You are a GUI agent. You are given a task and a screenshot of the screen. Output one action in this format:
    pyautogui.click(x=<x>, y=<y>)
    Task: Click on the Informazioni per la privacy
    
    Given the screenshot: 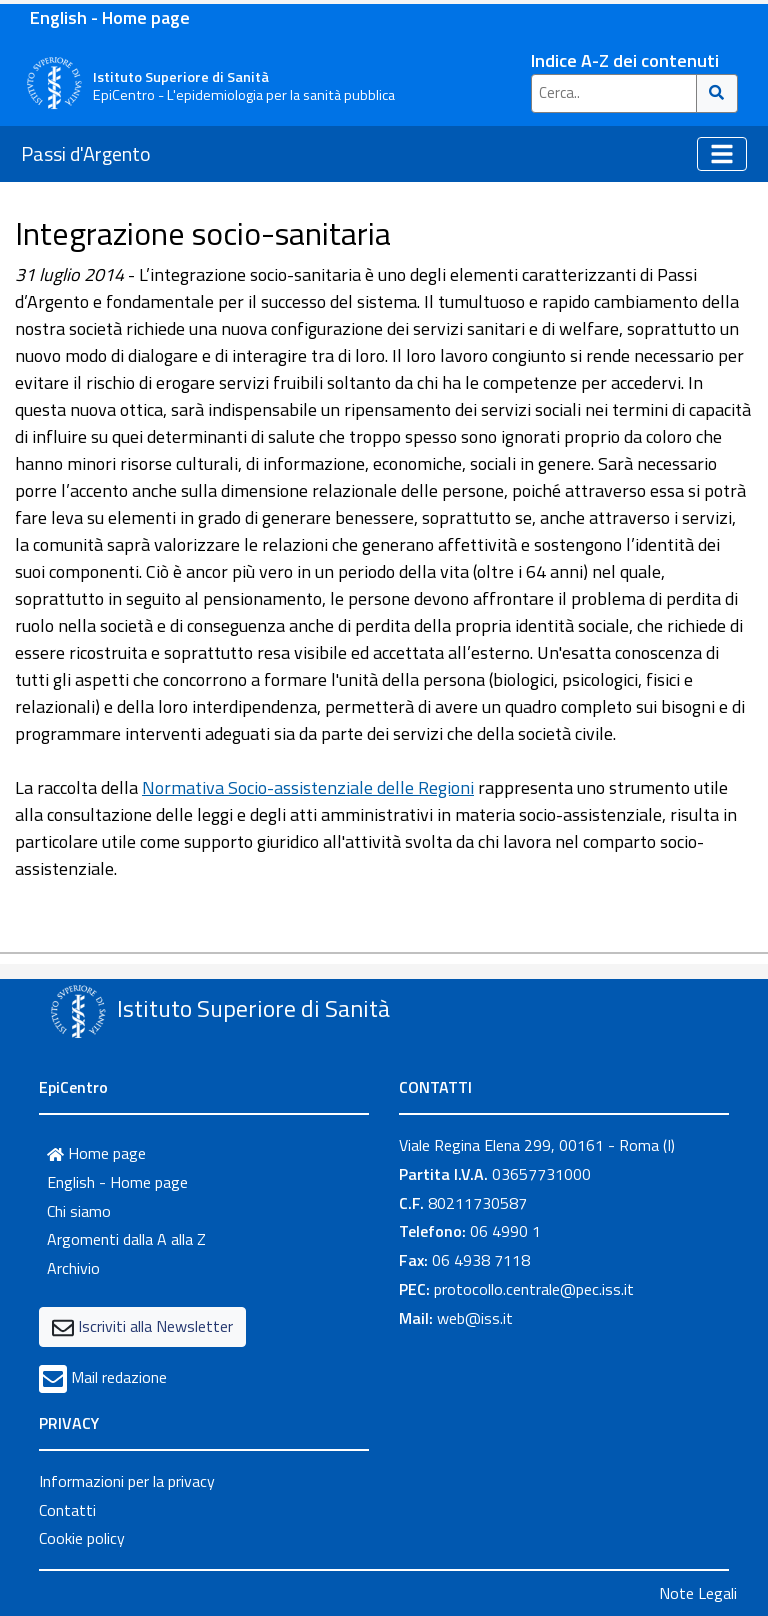 What is the action you would take?
    pyautogui.click(x=127, y=1481)
    